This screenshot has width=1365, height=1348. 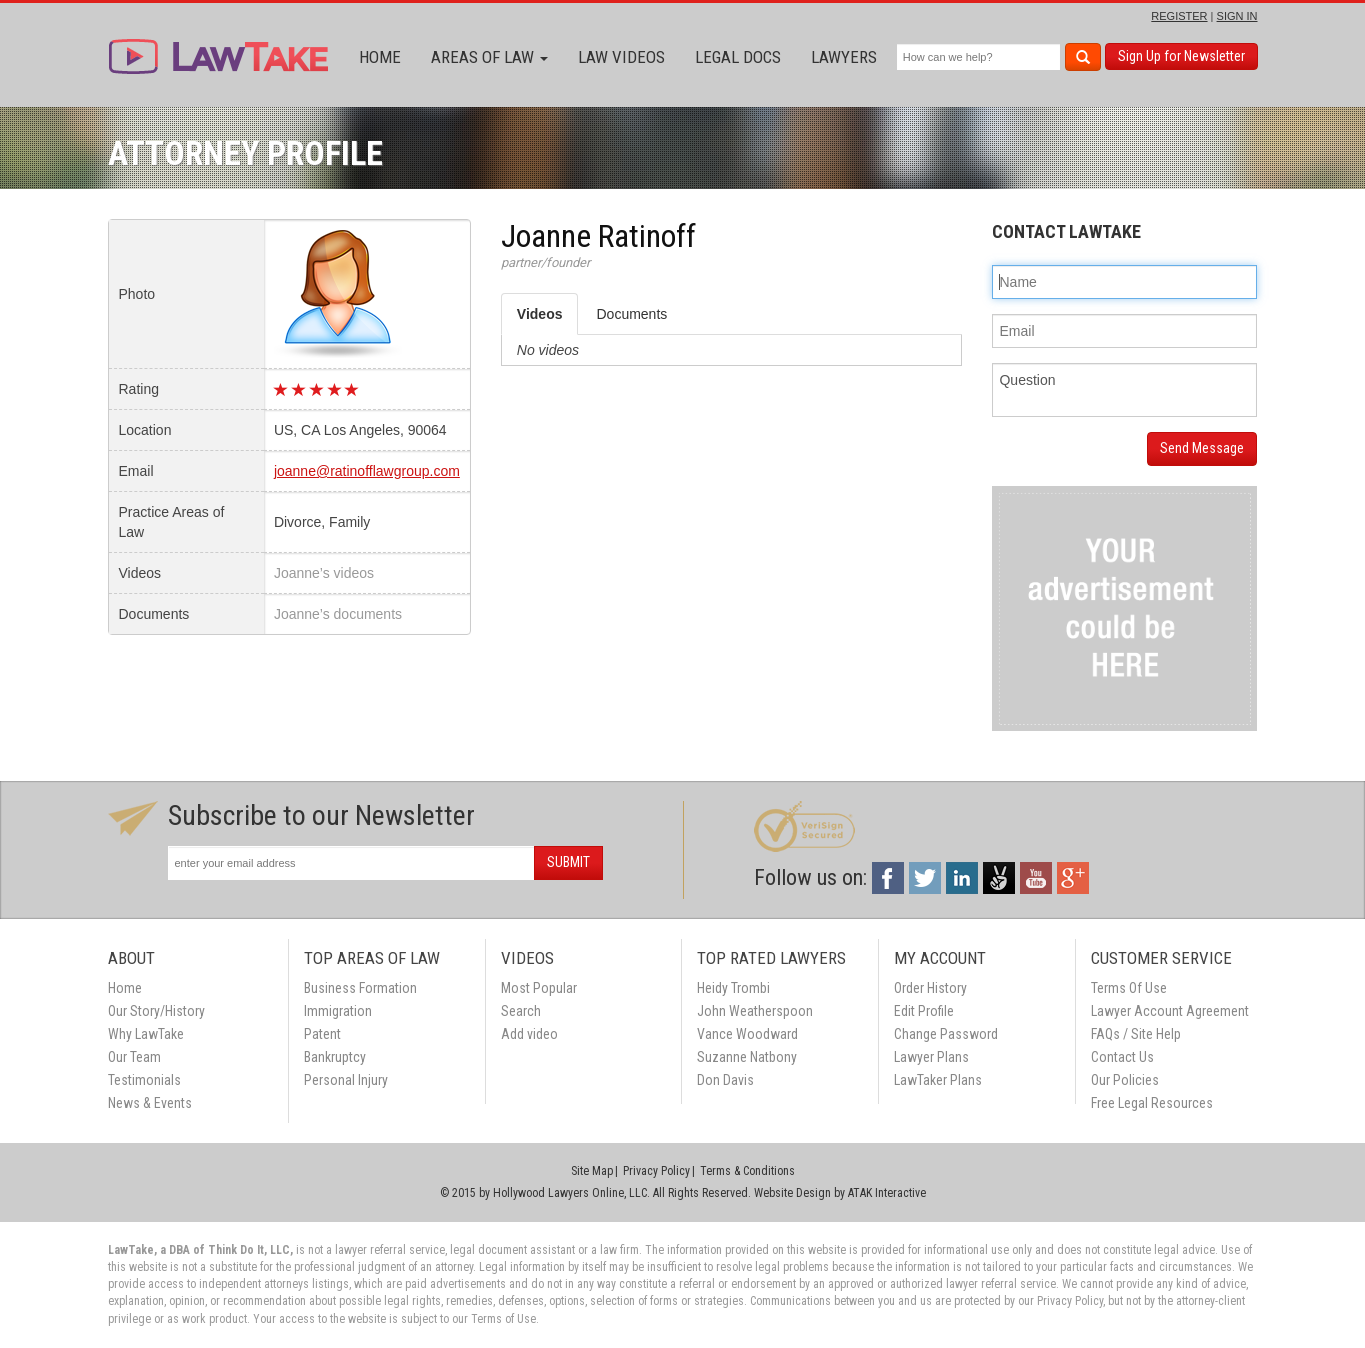 I want to click on Privacy Policy, so click(x=656, y=1171).